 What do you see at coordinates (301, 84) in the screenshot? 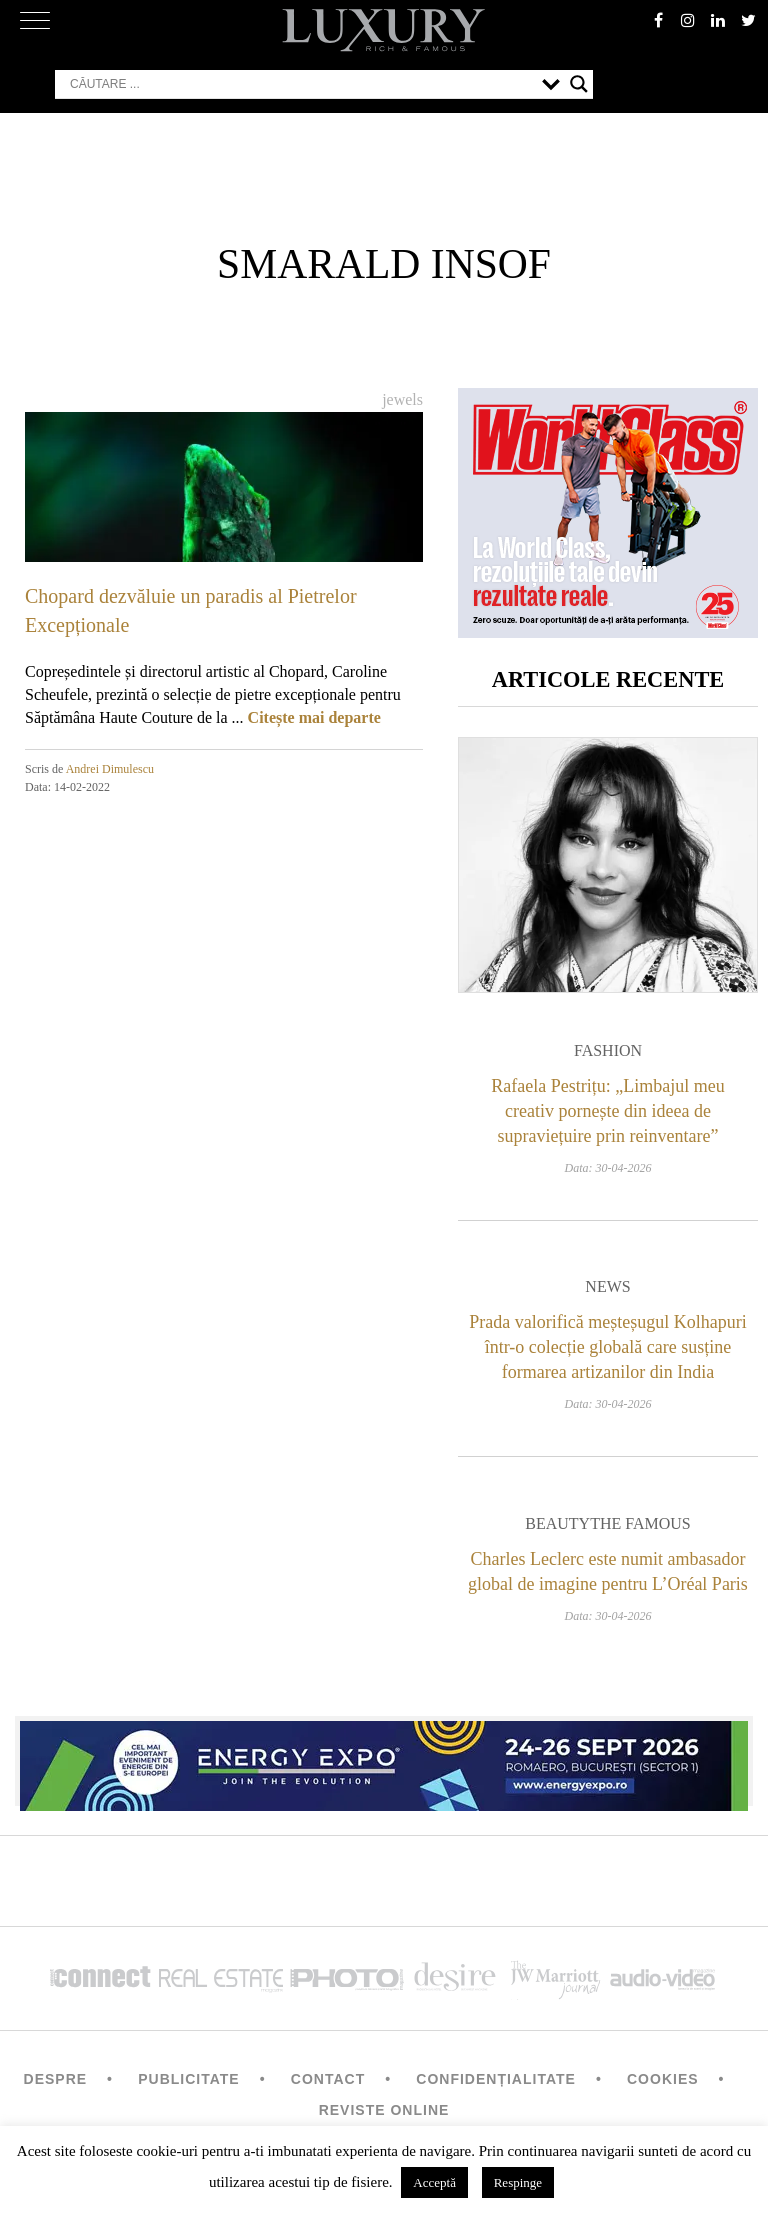
I see `[Search input]` at bounding box center [301, 84].